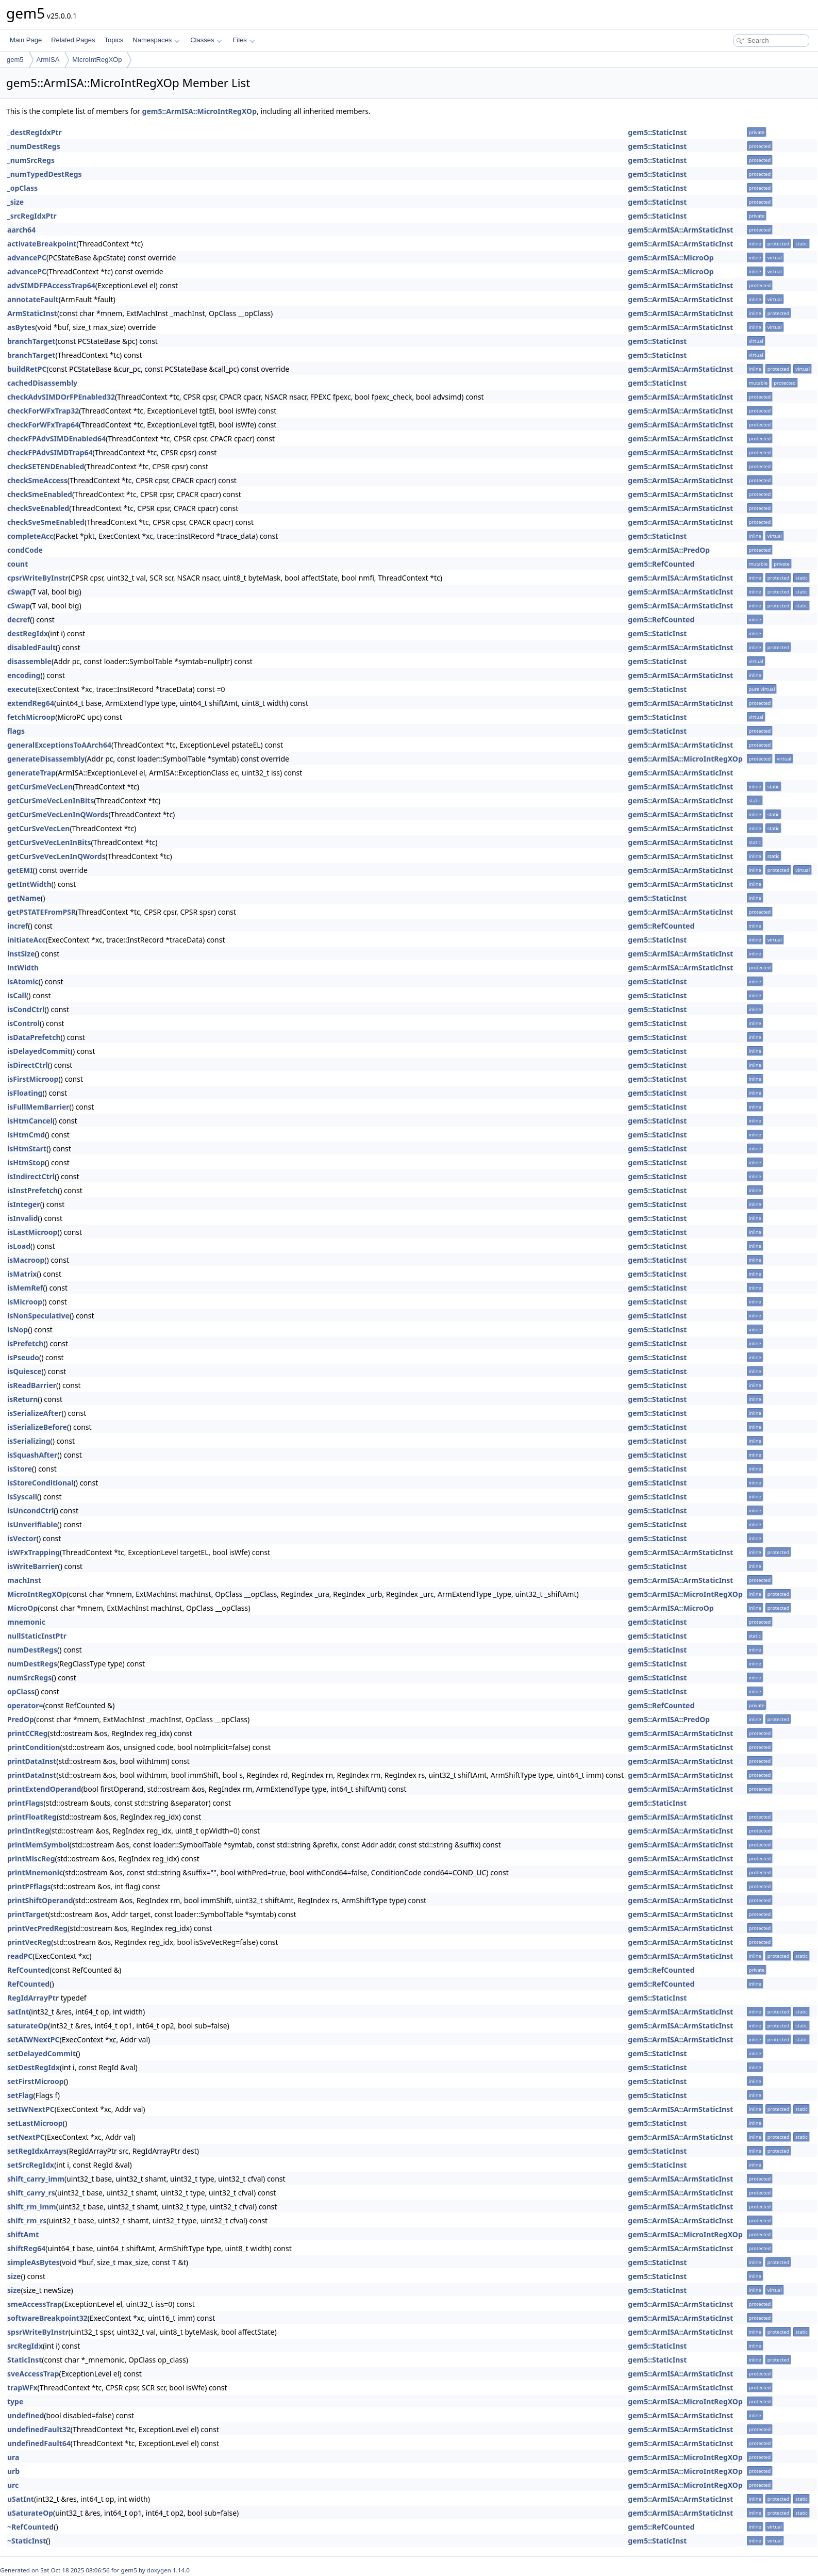 This screenshot has height=2576, width=818. What do you see at coordinates (43, 425) in the screenshot?
I see `checkForWFxTrap64` at bounding box center [43, 425].